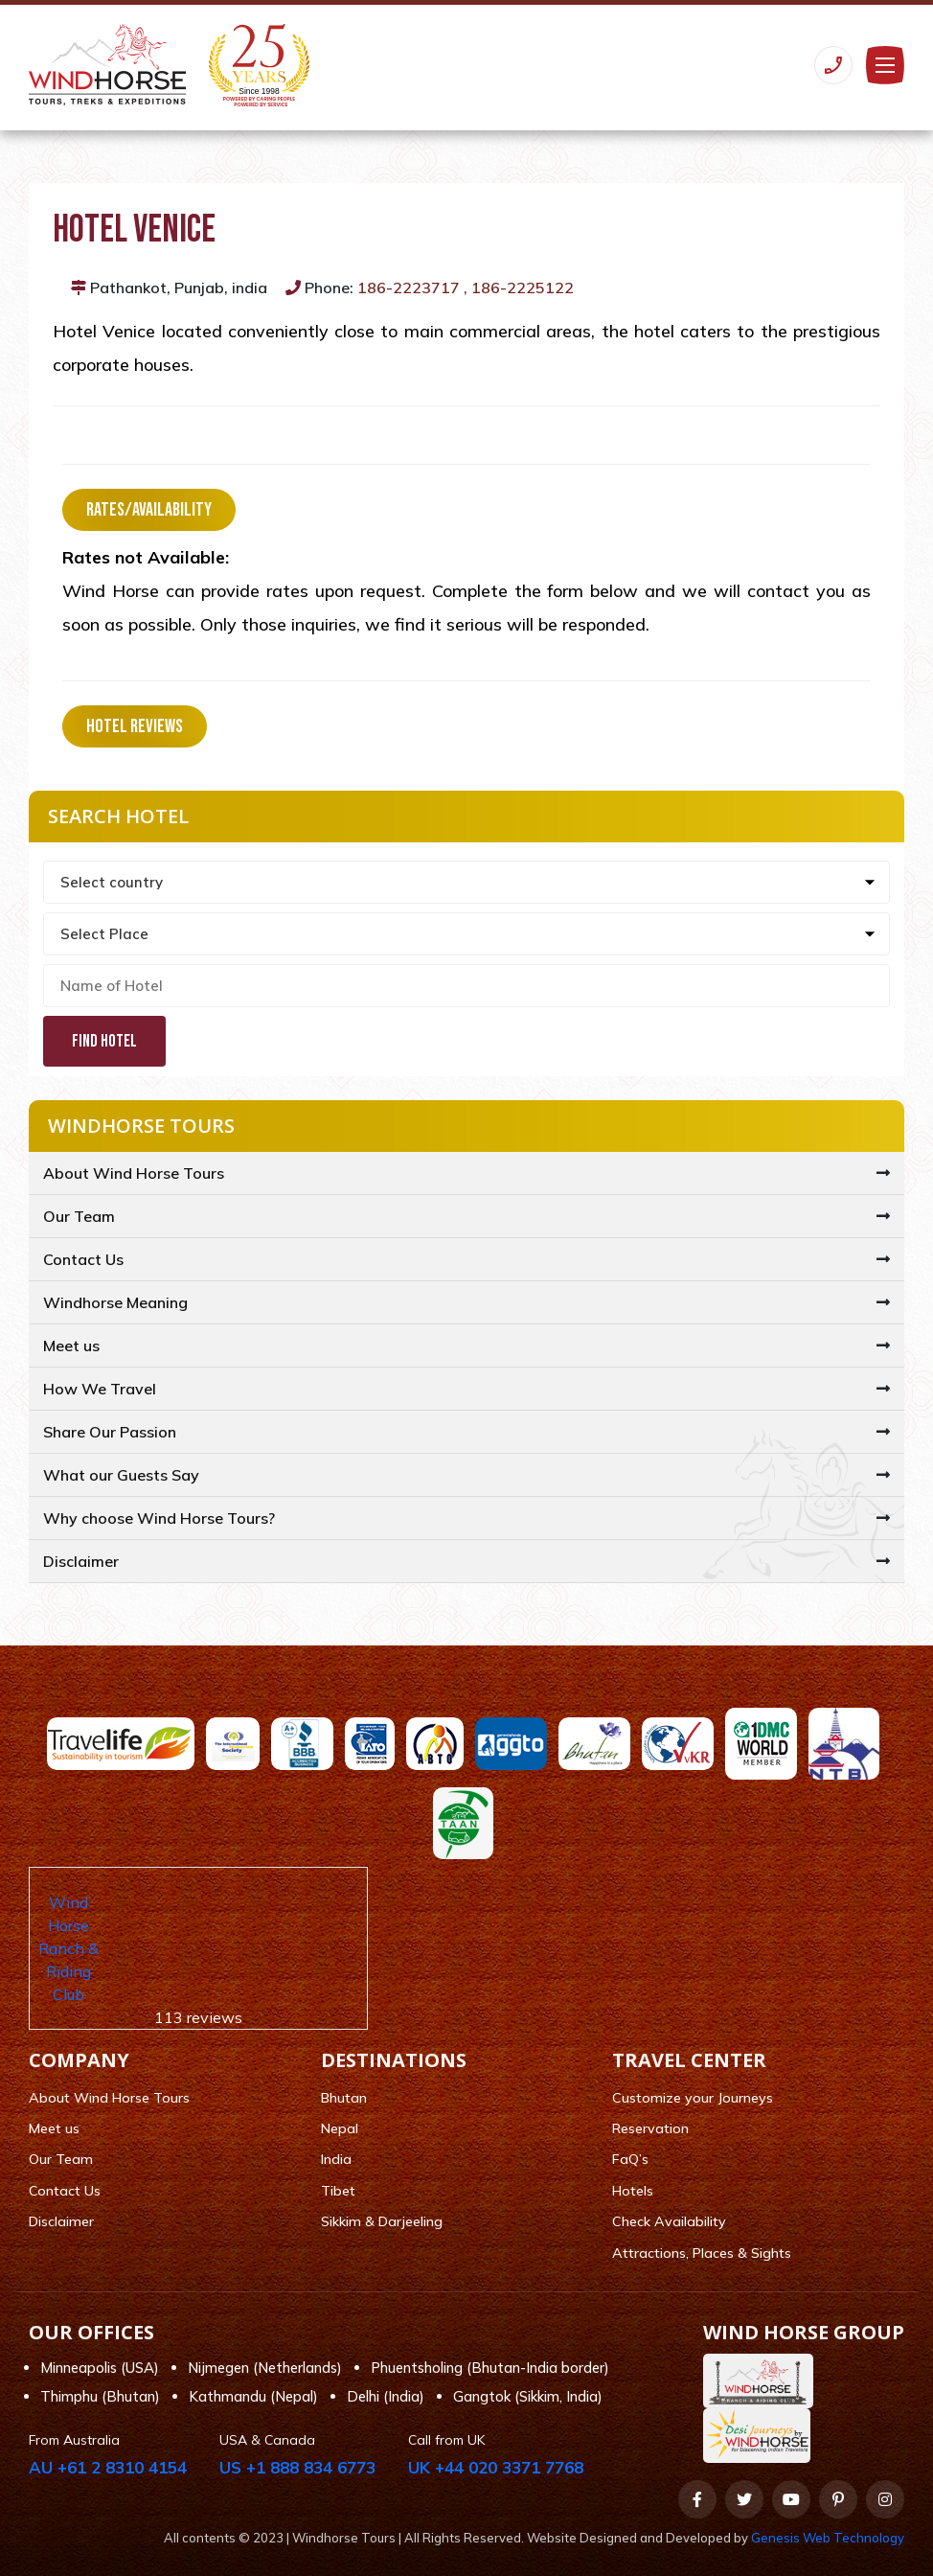 This screenshot has height=2576, width=933. What do you see at coordinates (650, 2128) in the screenshot?
I see `Reservation` at bounding box center [650, 2128].